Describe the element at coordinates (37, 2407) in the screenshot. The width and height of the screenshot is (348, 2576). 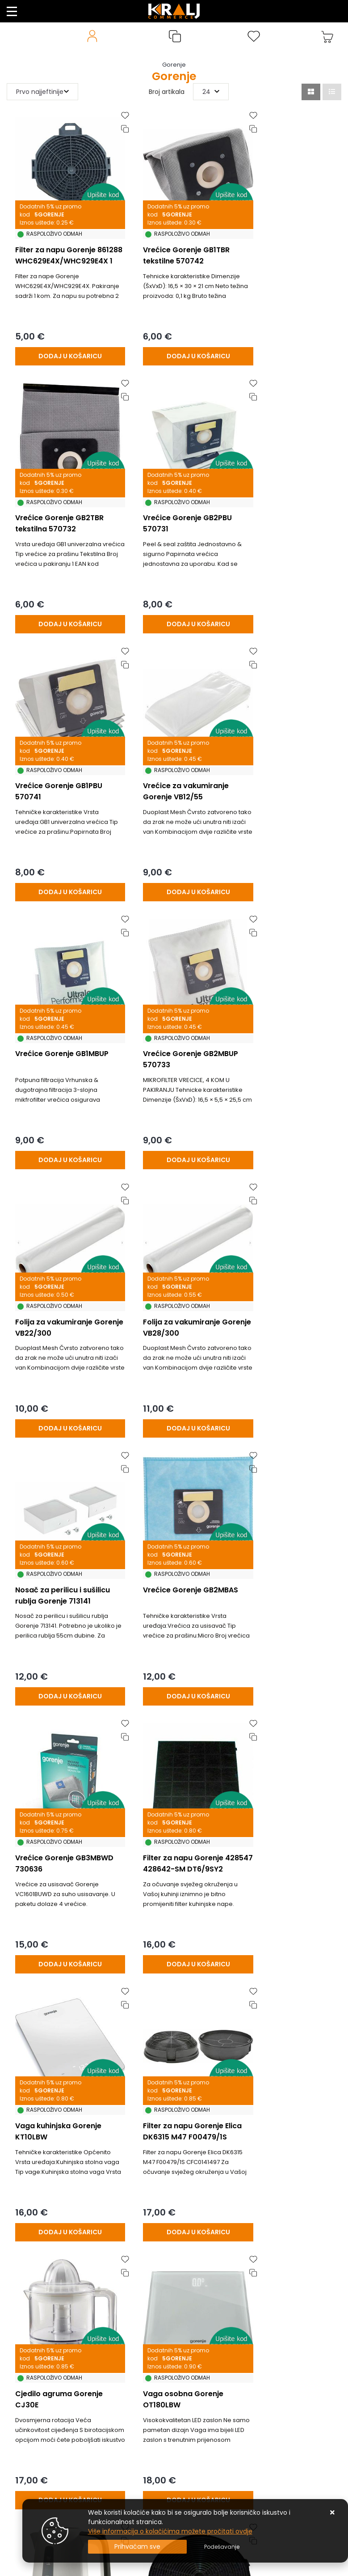
I see `Česta pitanja / FAQ` at that location.